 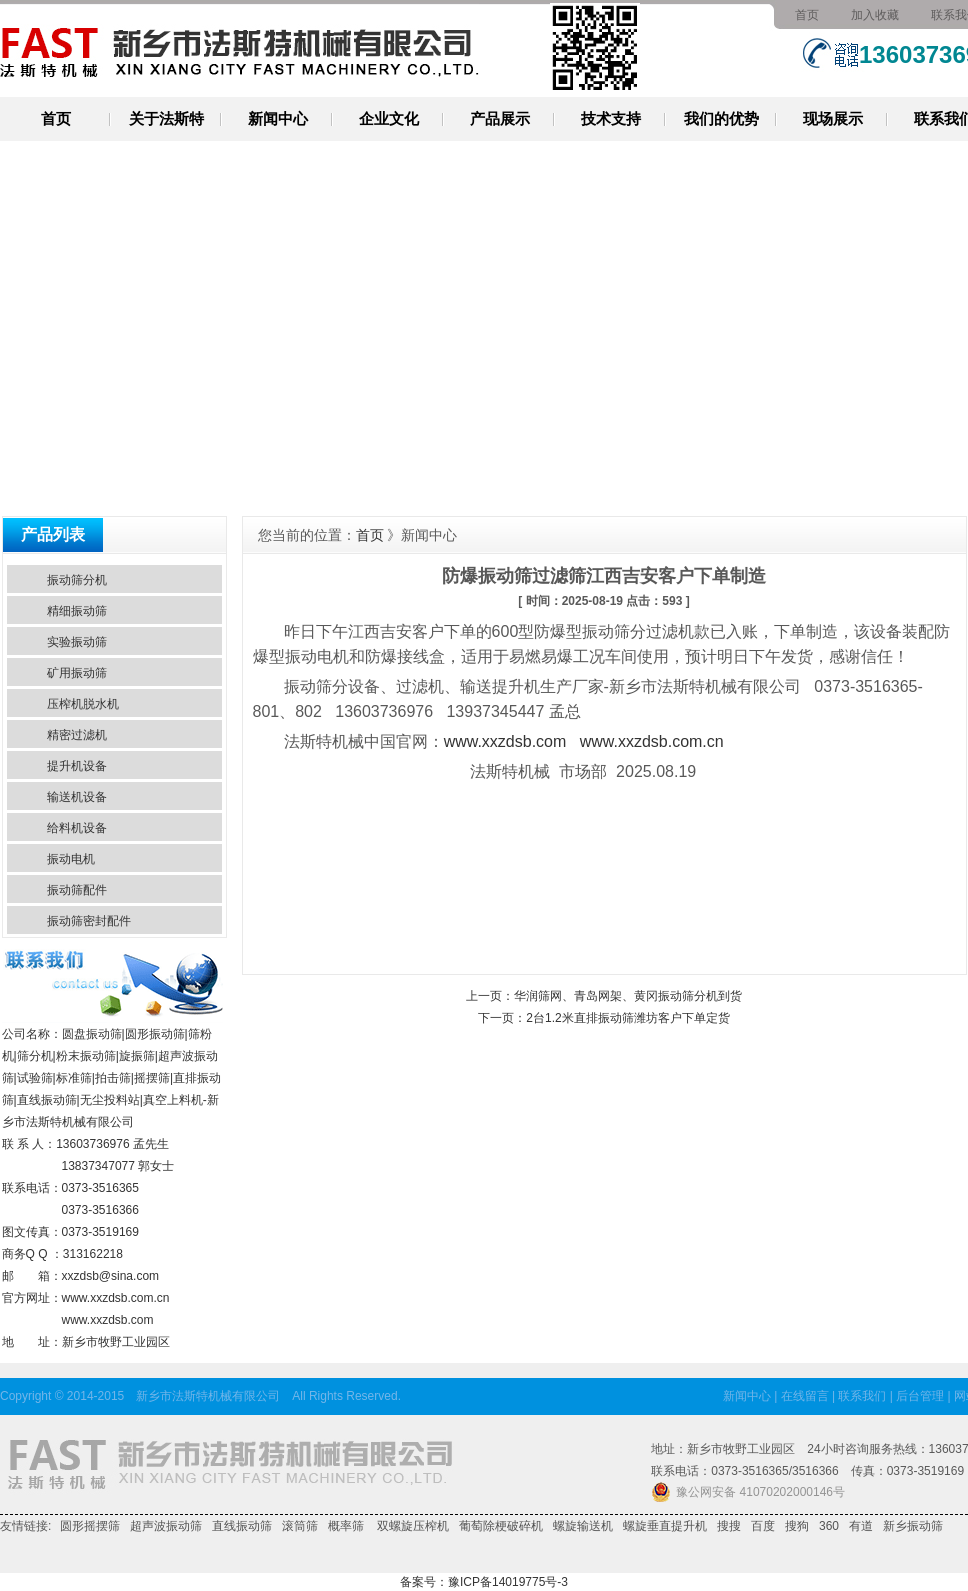 I want to click on 新乡振动筛, so click(x=913, y=1526).